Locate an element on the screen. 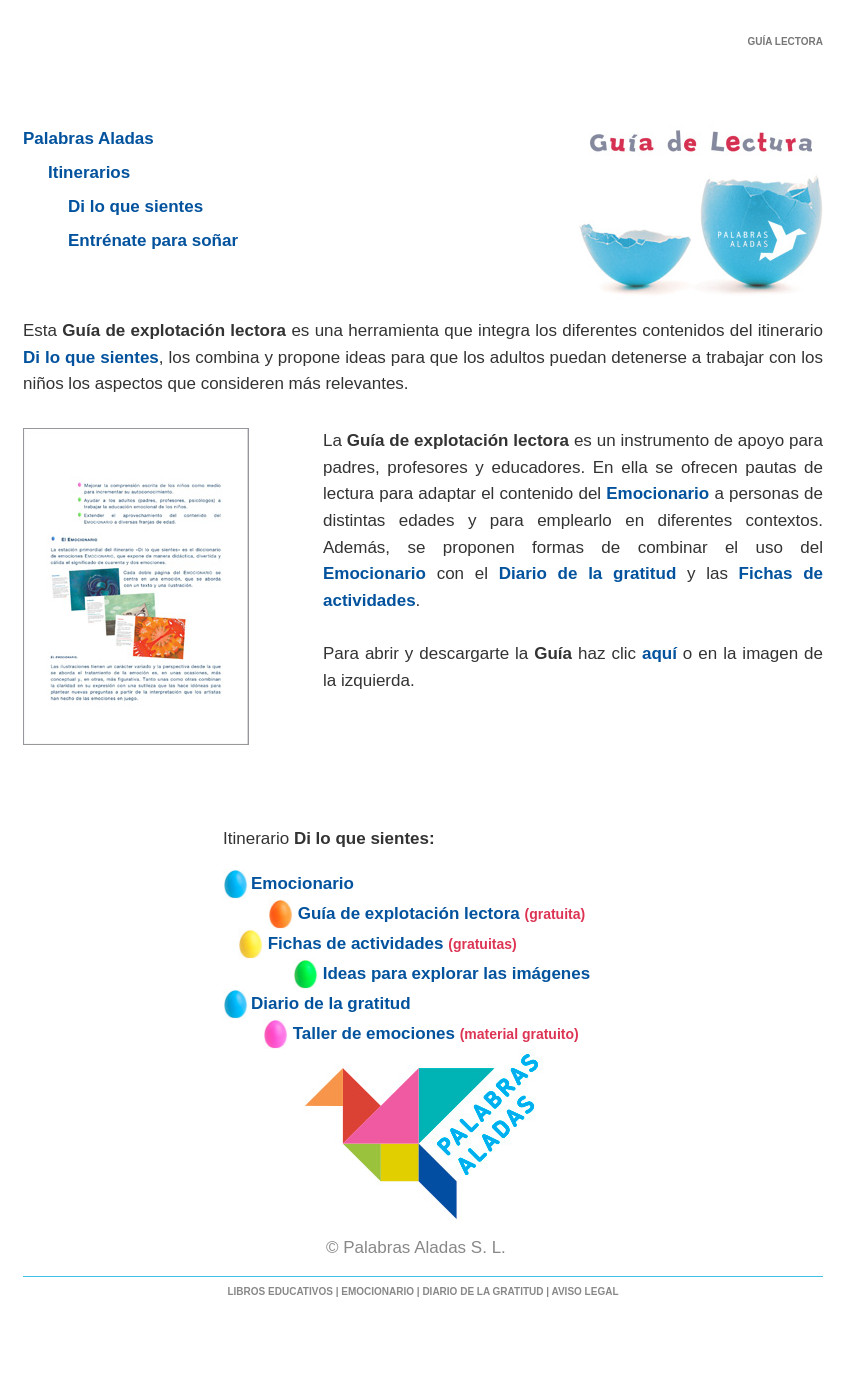 The width and height of the screenshot is (846, 1377). DIARIO DE LA GRATITUD is located at coordinates (482, 1291).